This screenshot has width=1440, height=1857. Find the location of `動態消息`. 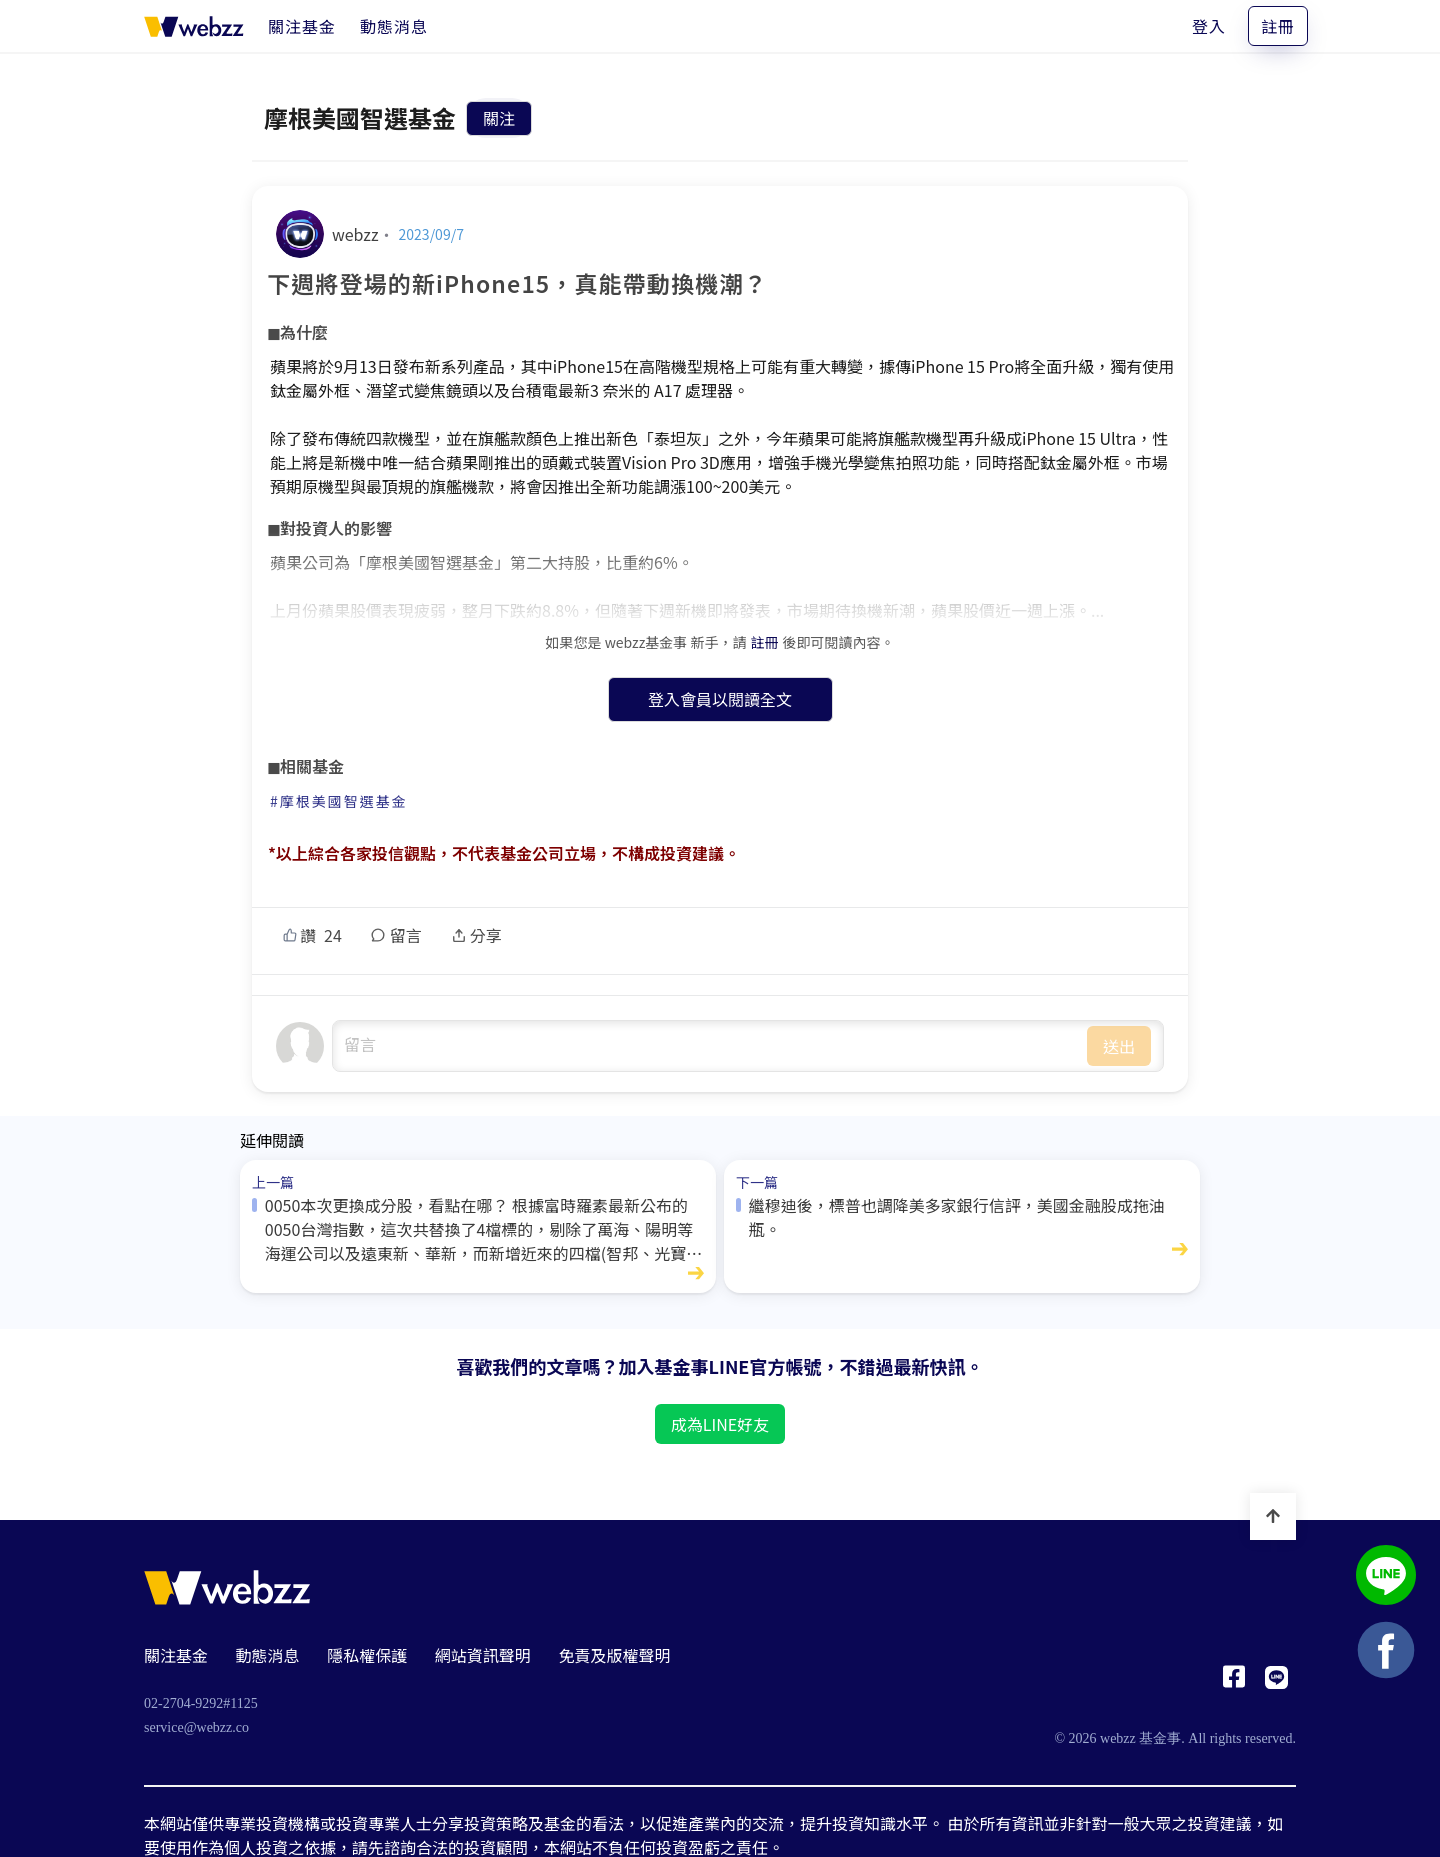

動態消息 is located at coordinates (268, 1655).